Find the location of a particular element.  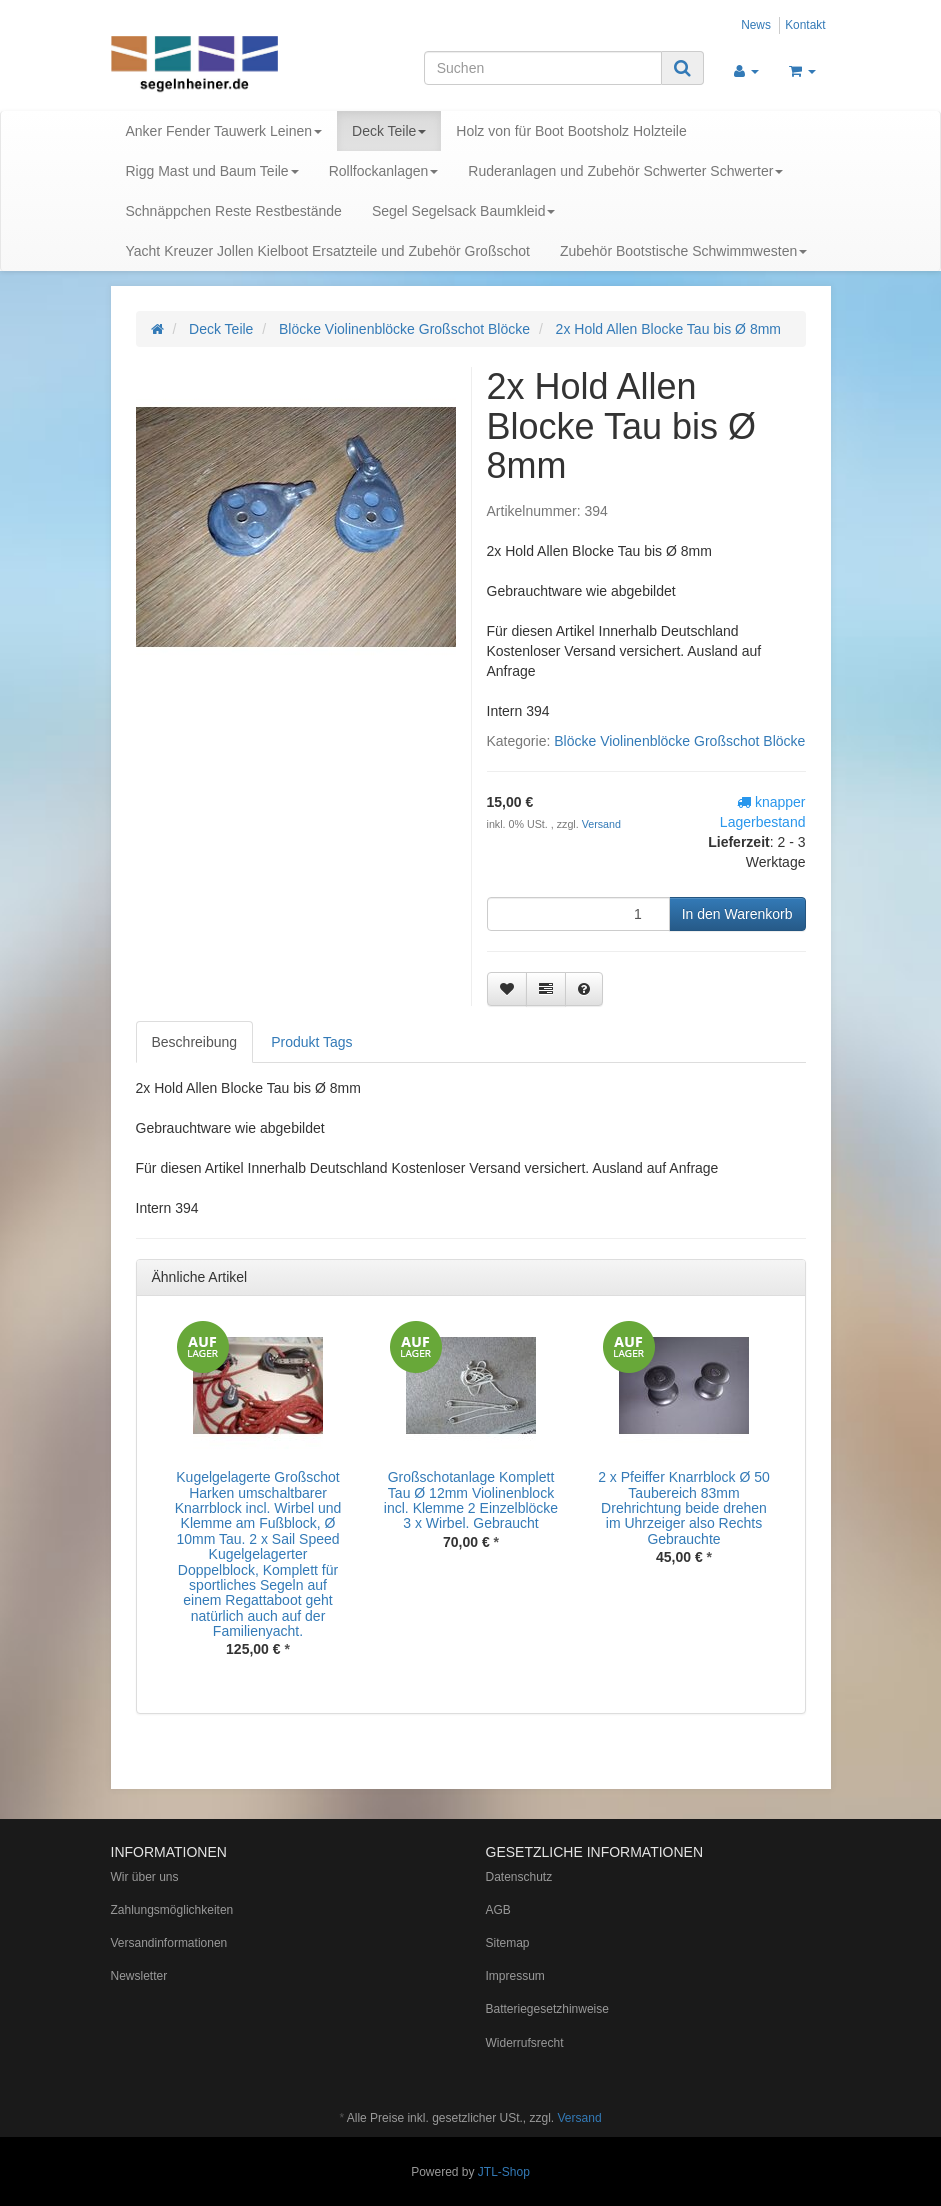

Ruderanlagen und Zubehör Schwerter Schwerter is located at coordinates (625, 171).